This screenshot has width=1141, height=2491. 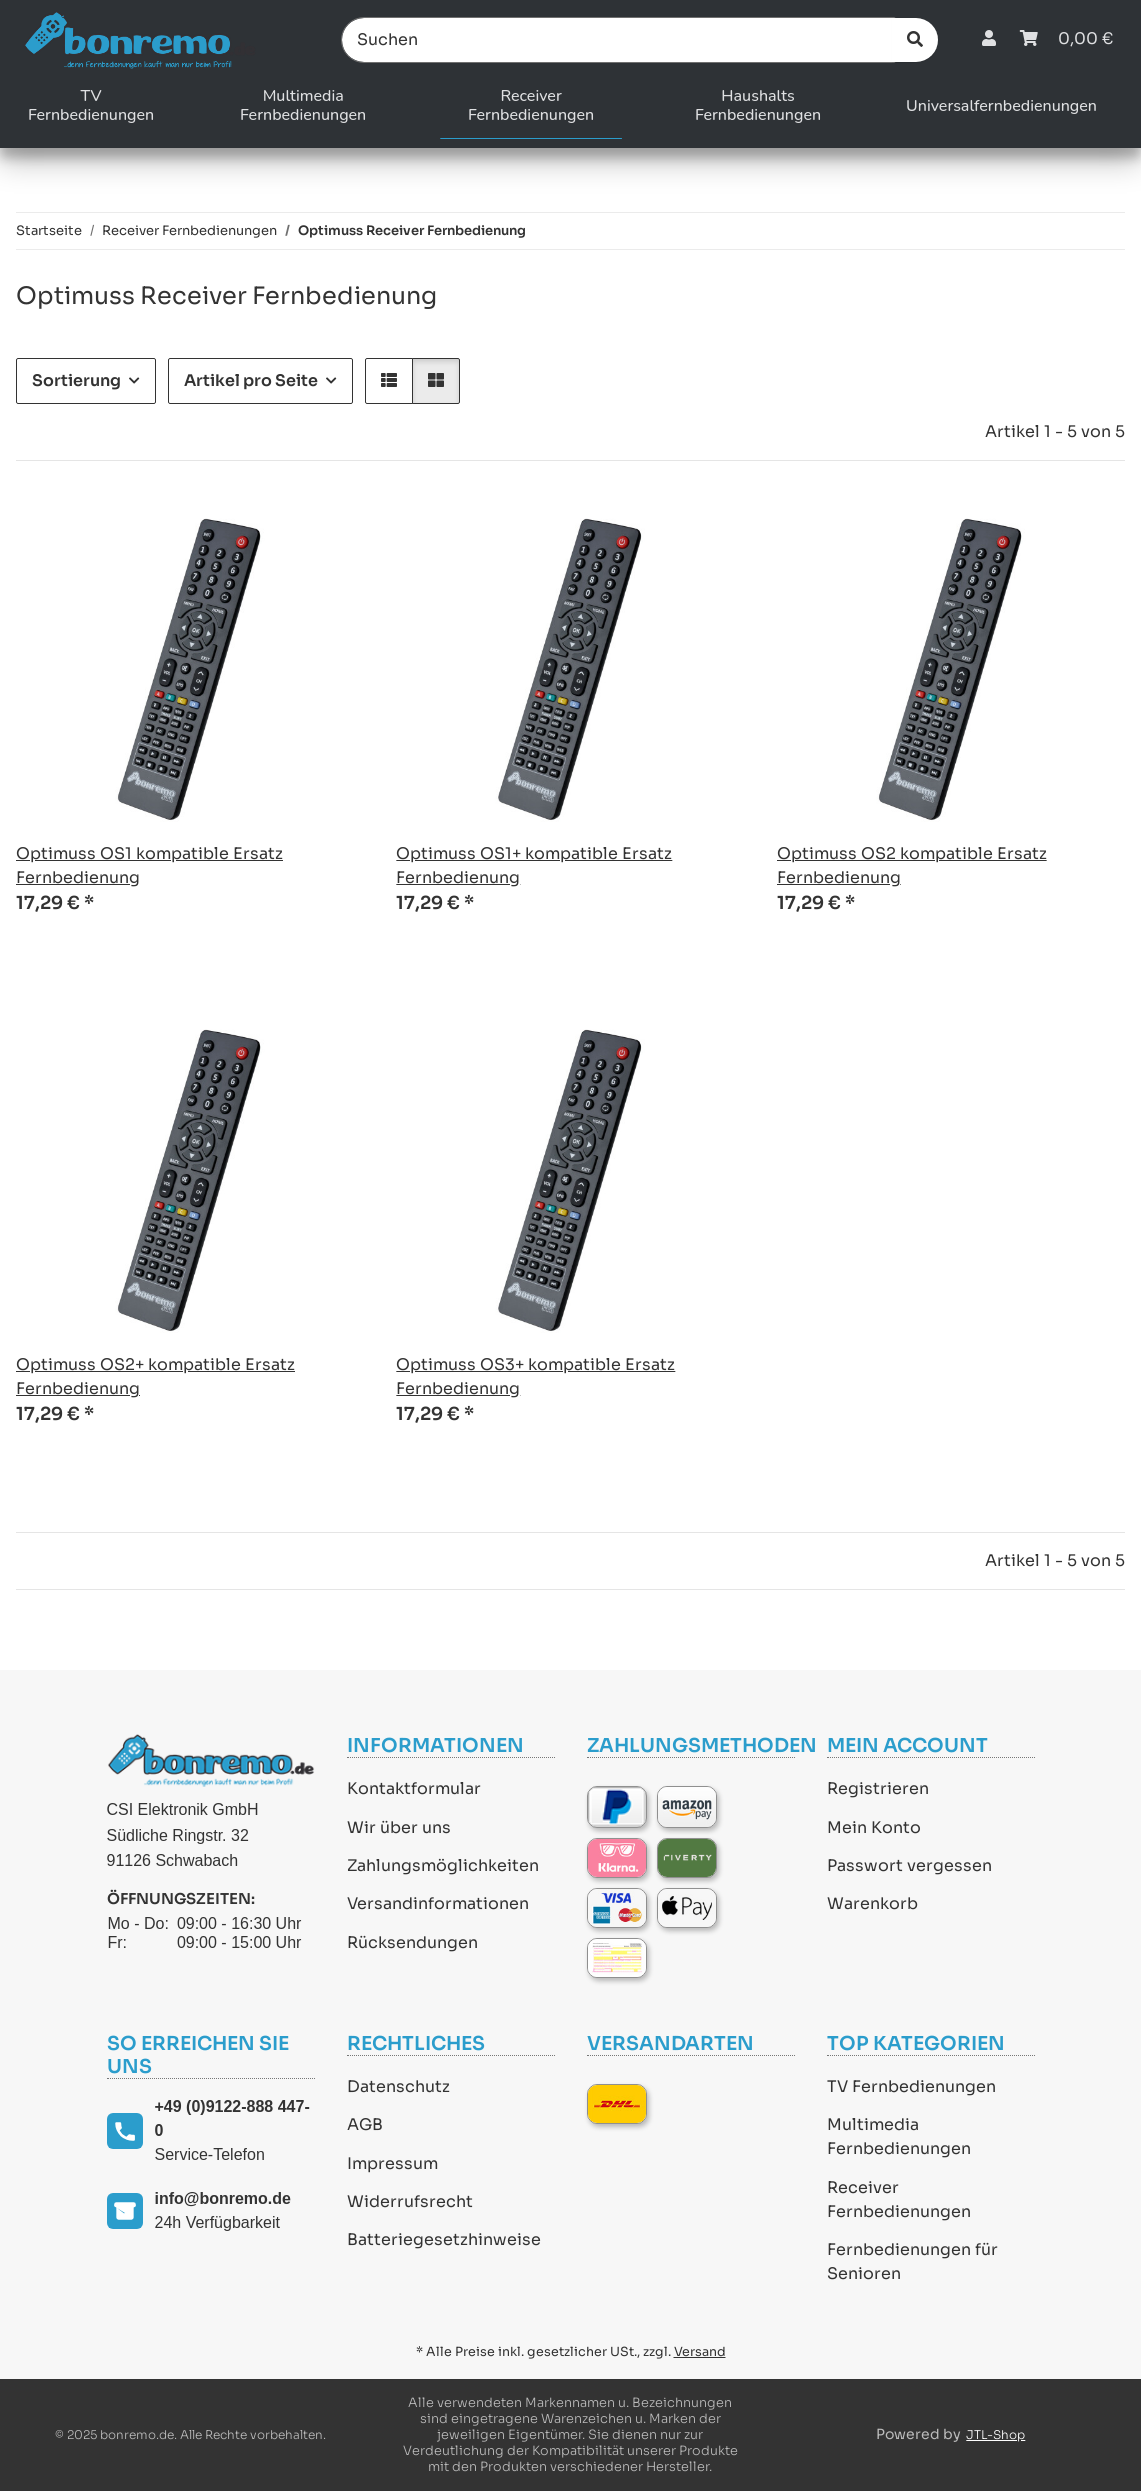 I want to click on Wir über uns, so click(x=399, y=1827).